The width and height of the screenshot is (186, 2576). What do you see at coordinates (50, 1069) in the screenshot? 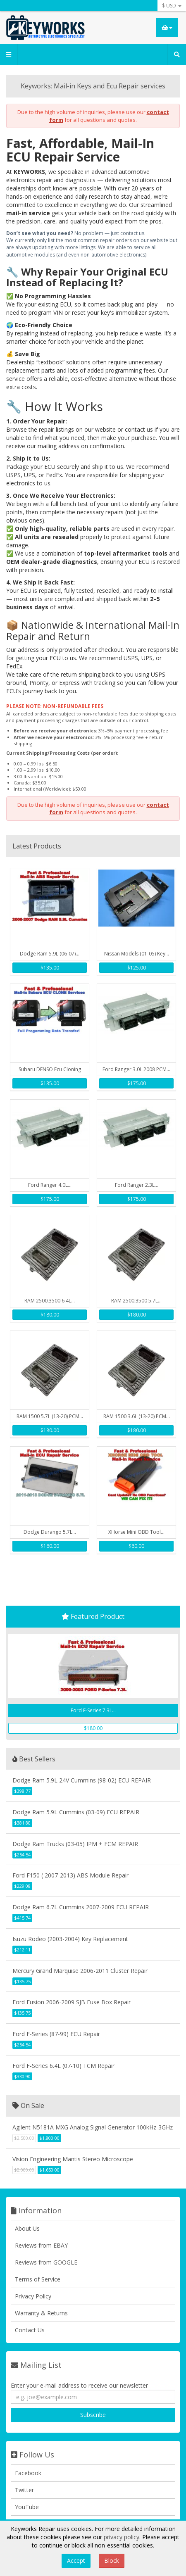
I see `Subaru DENSO Ecu Cloning` at bounding box center [50, 1069].